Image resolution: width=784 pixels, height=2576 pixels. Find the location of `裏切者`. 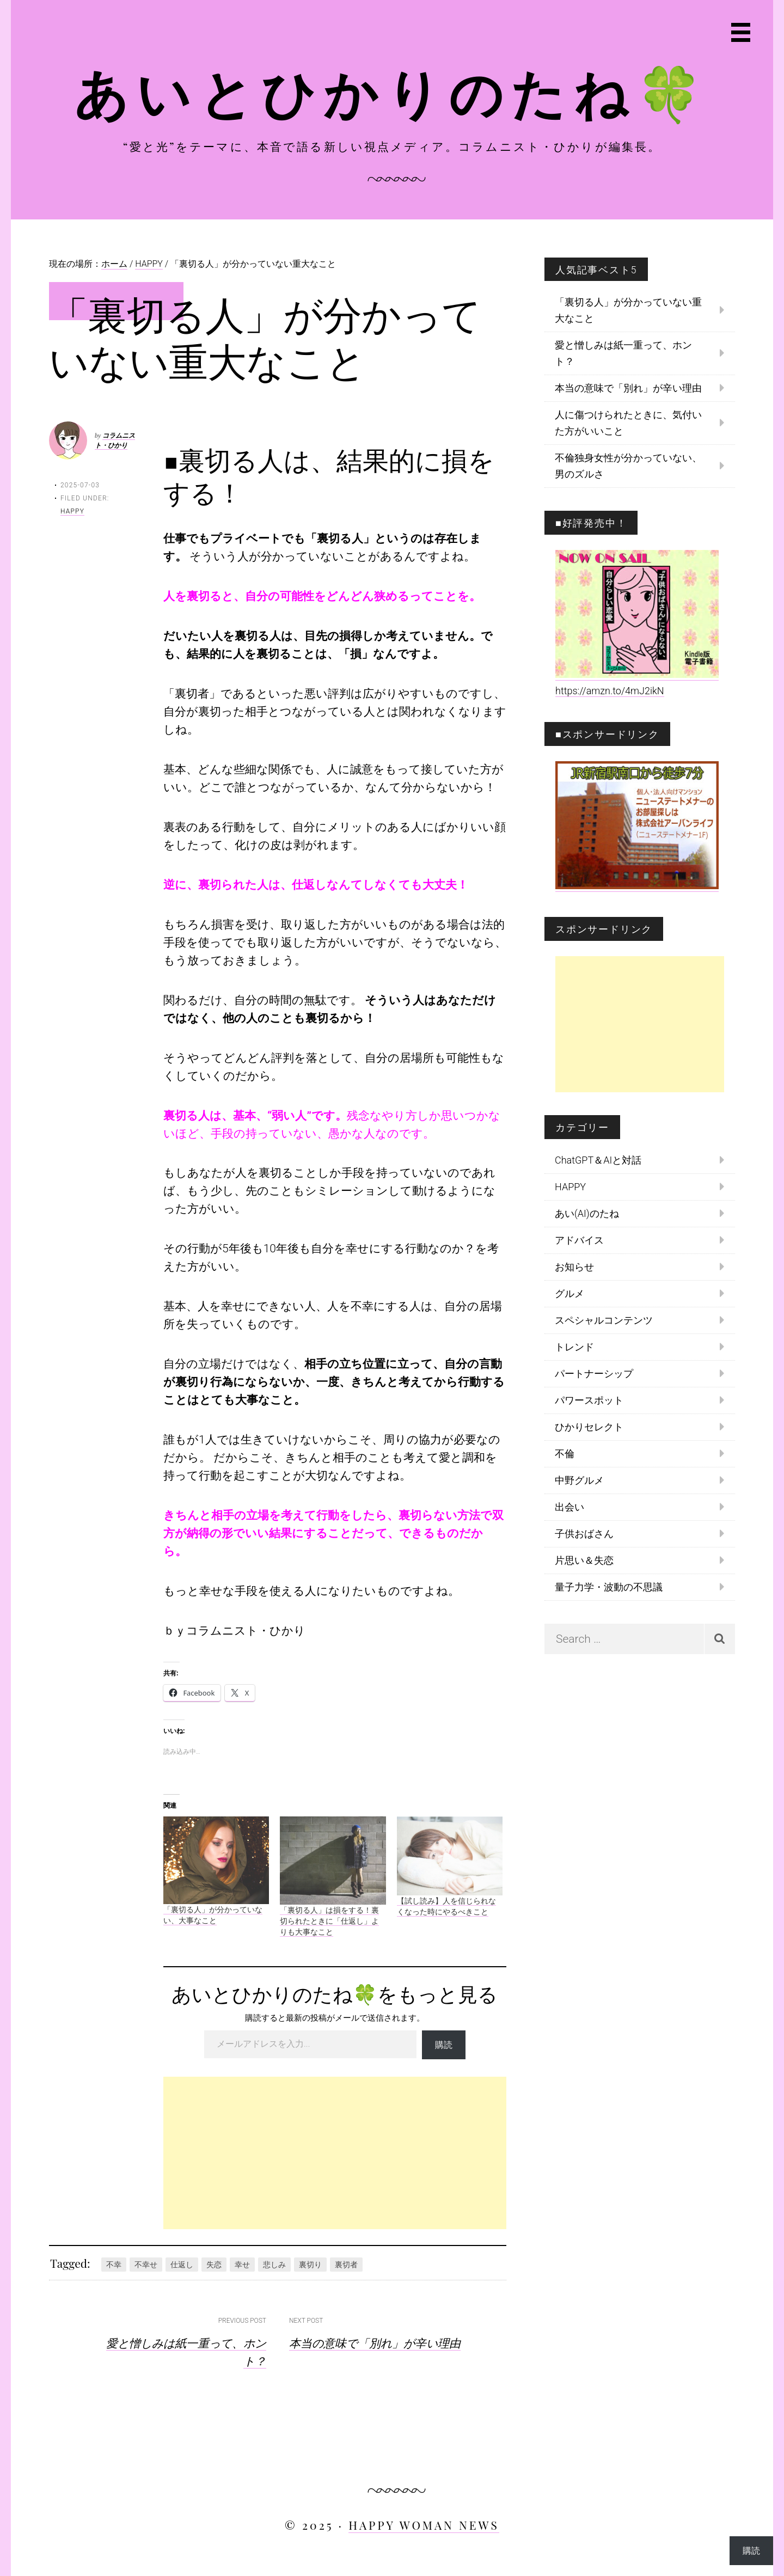

裏切者 is located at coordinates (346, 2264).